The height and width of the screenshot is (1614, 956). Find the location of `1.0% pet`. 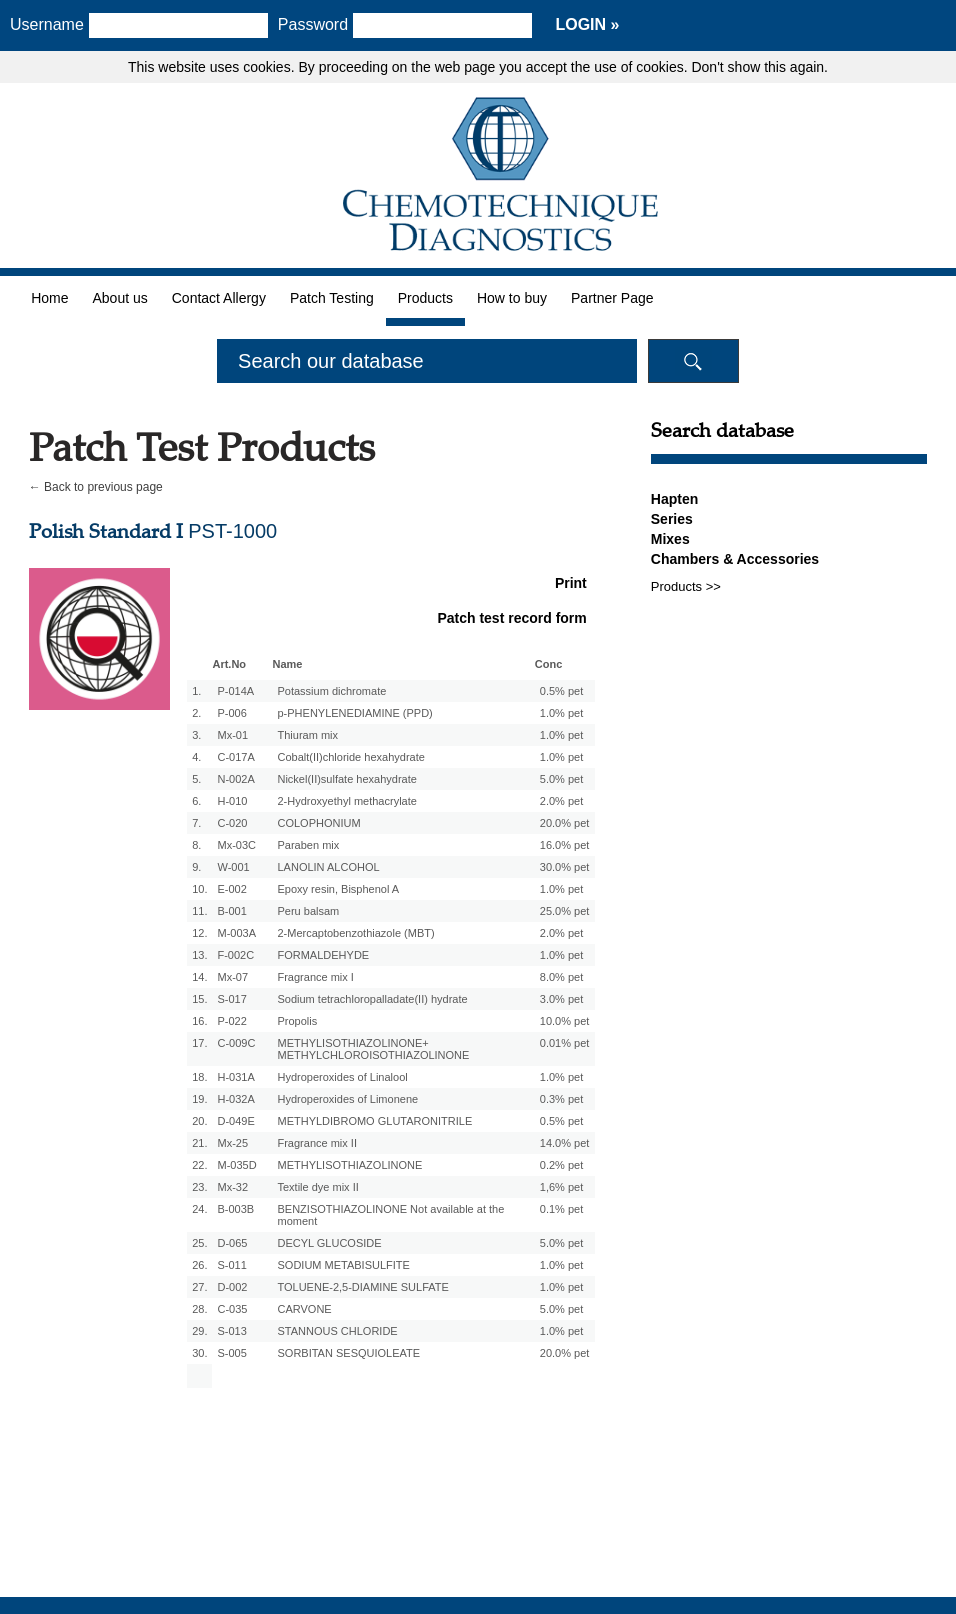

1.0% pet is located at coordinates (561, 713).